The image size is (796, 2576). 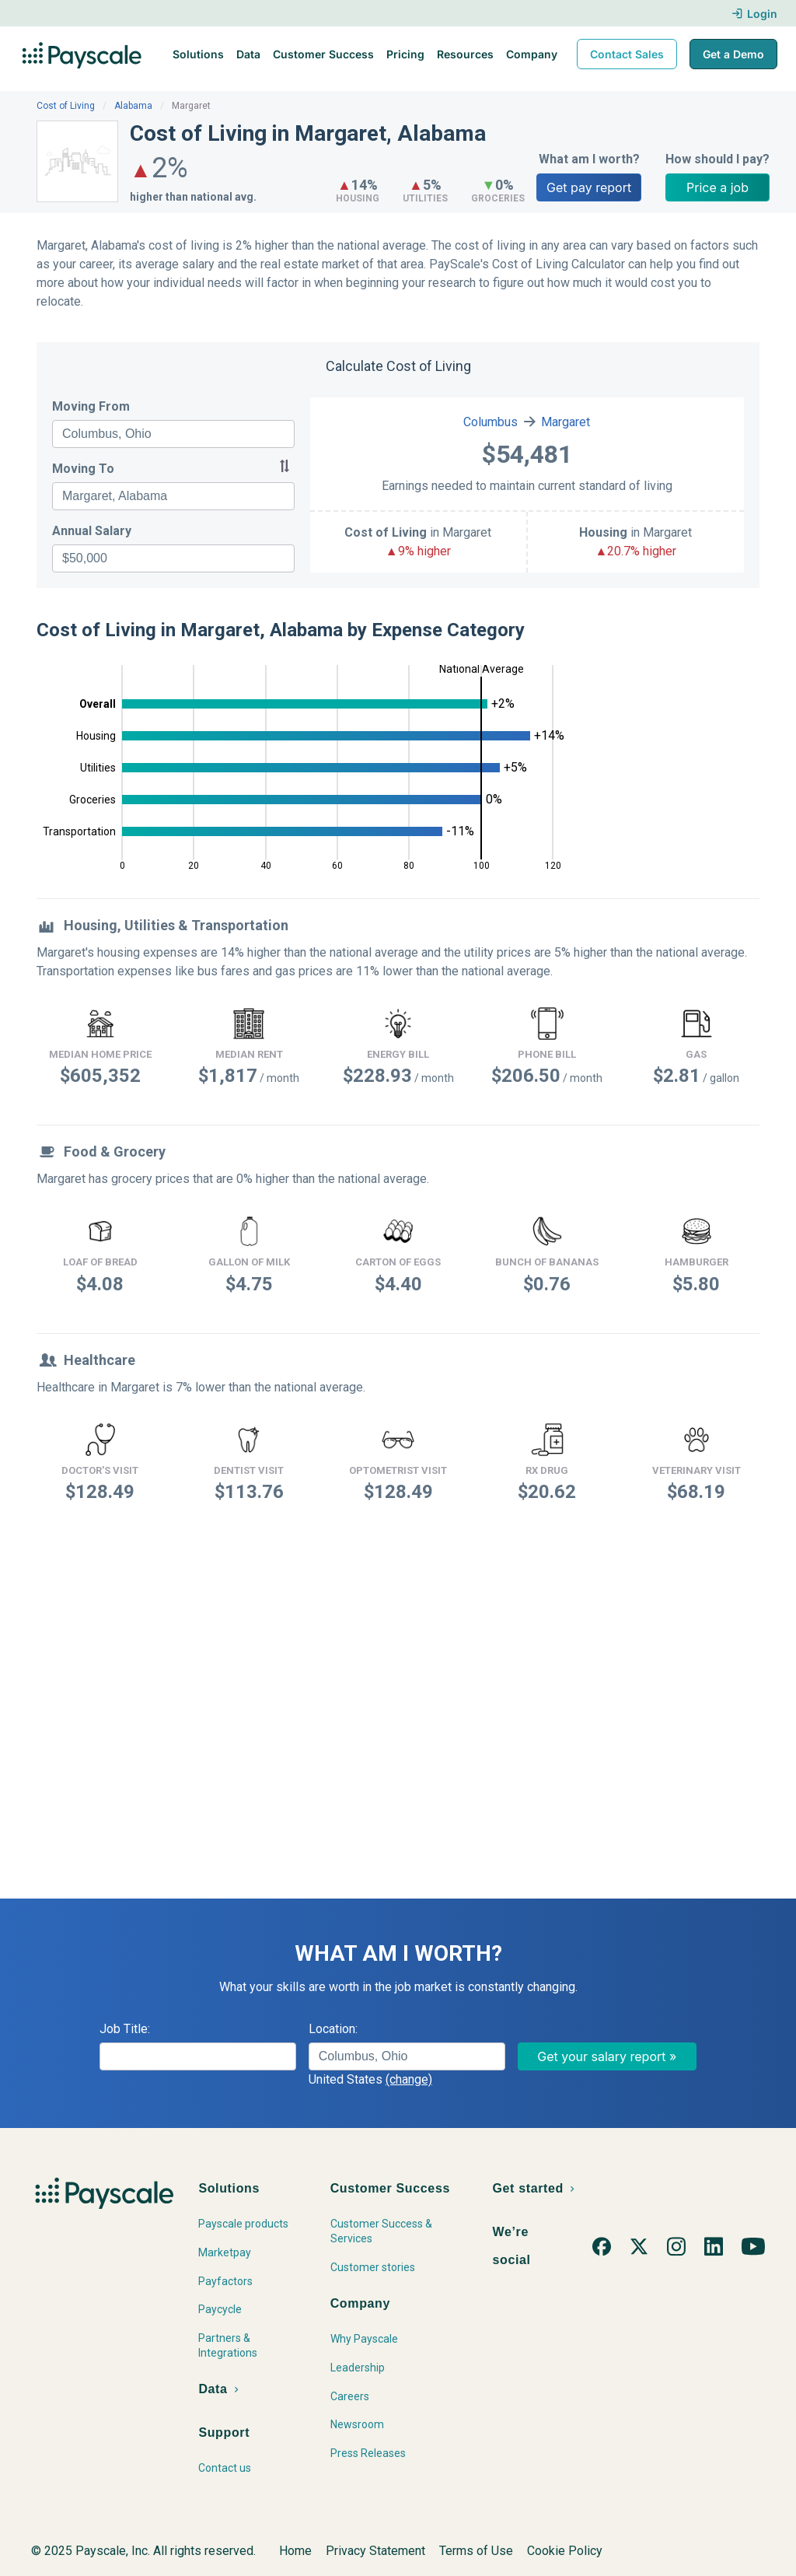 I want to click on Location:, so click(x=333, y=2028).